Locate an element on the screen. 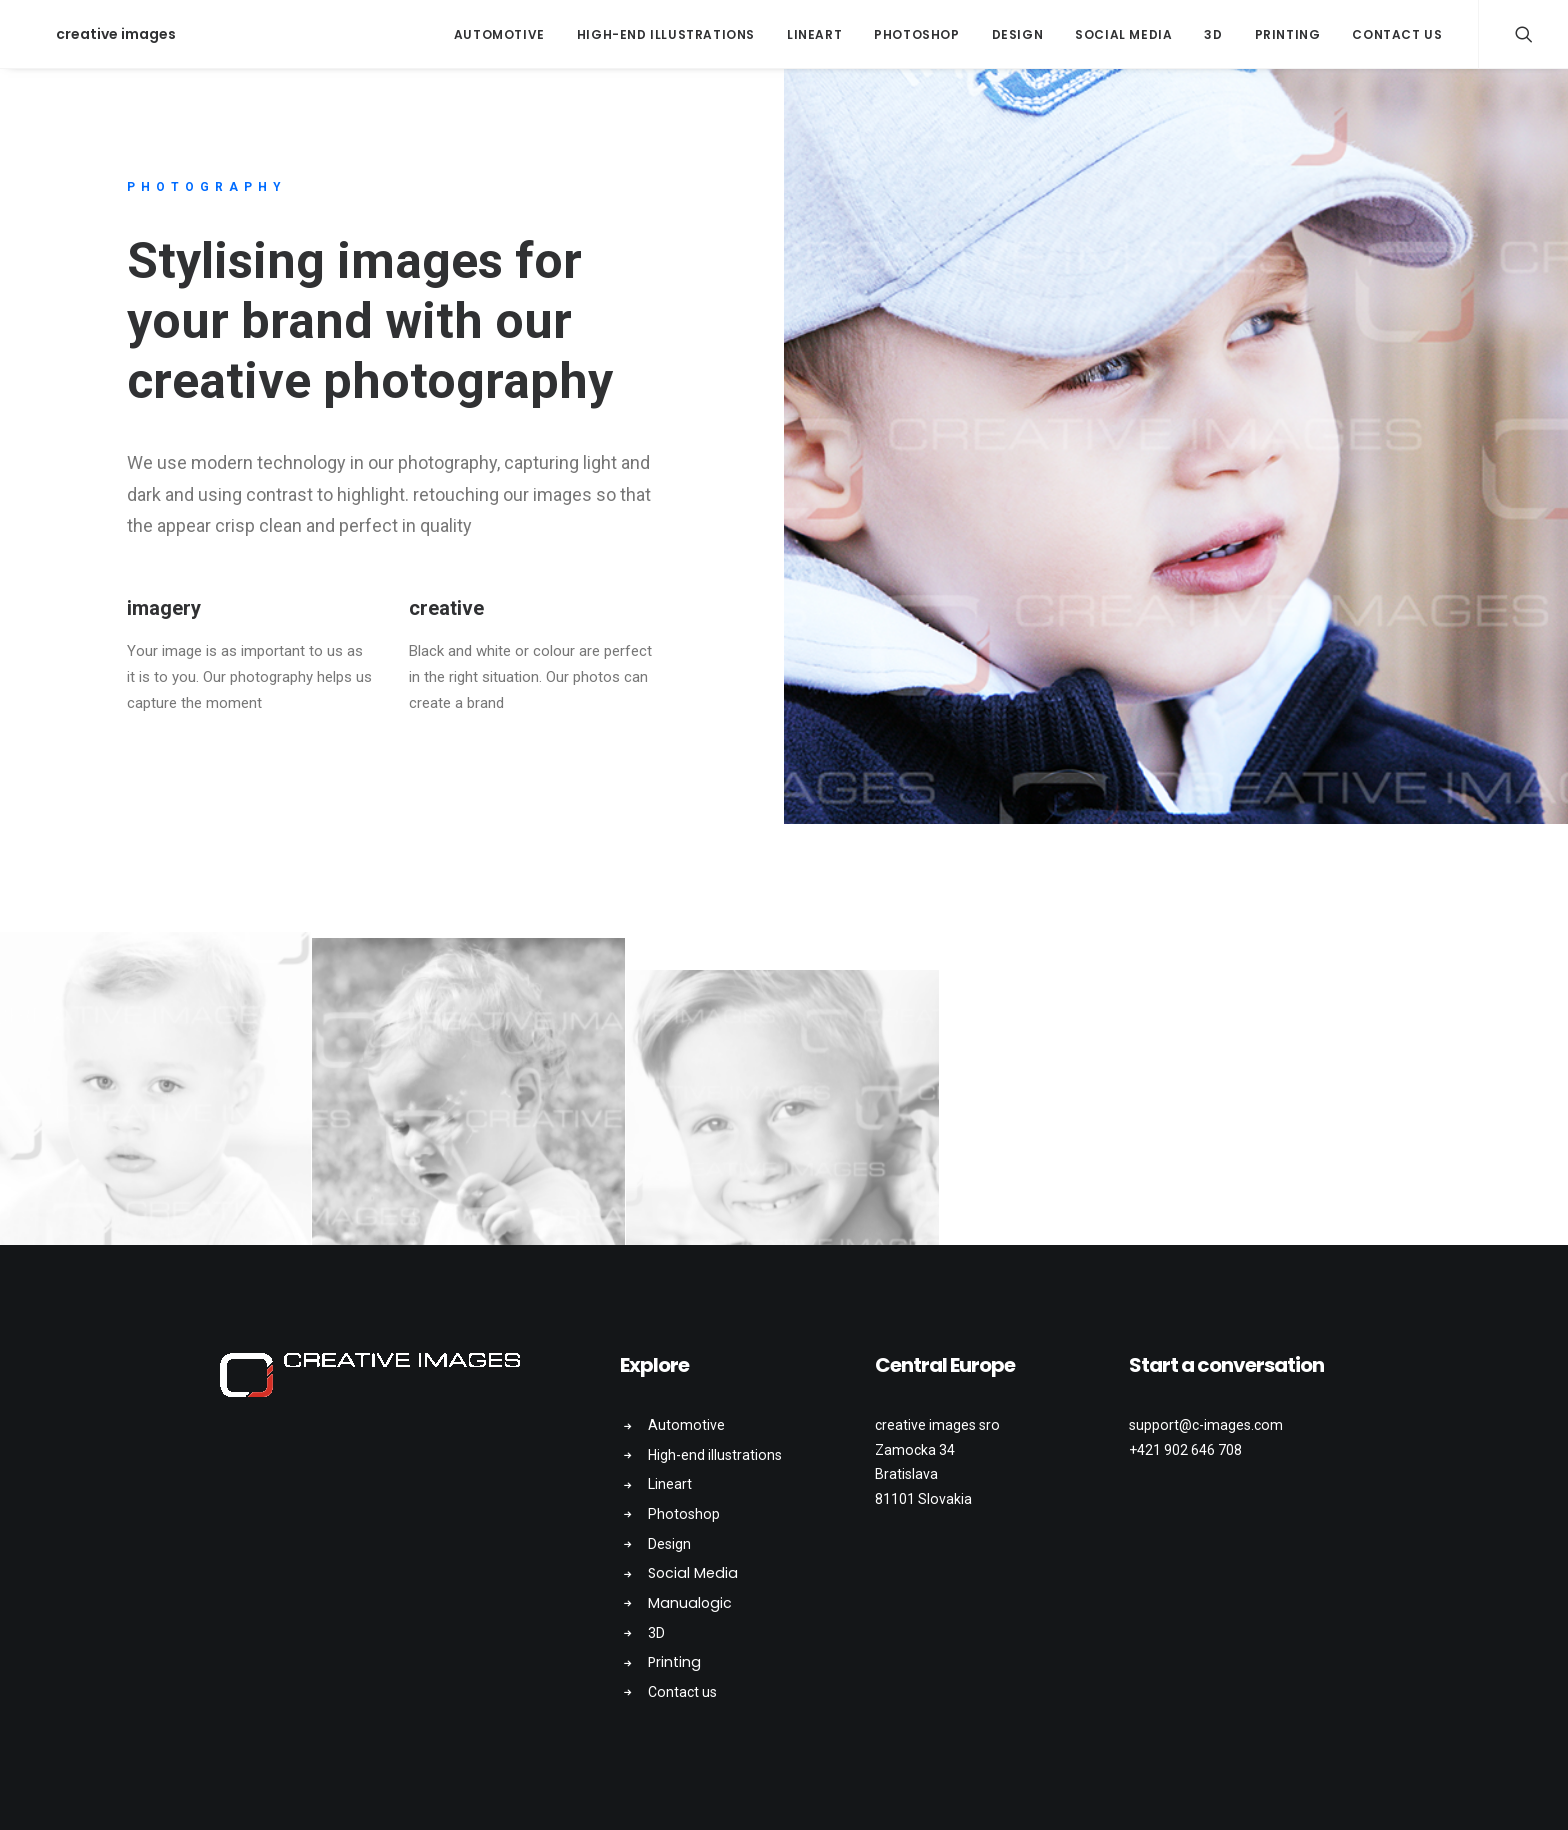  Design is located at coordinates (1018, 34).